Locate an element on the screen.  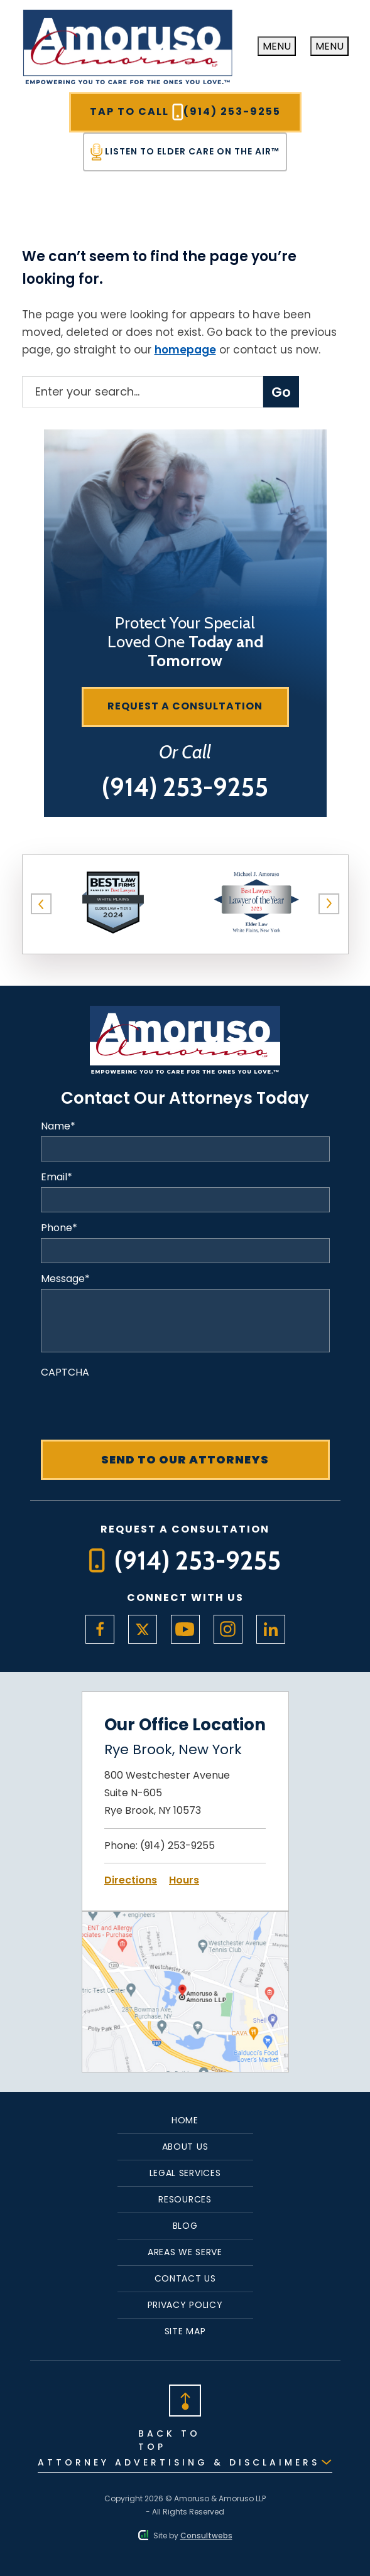
[Tap to call button] is located at coordinates (185, 787).